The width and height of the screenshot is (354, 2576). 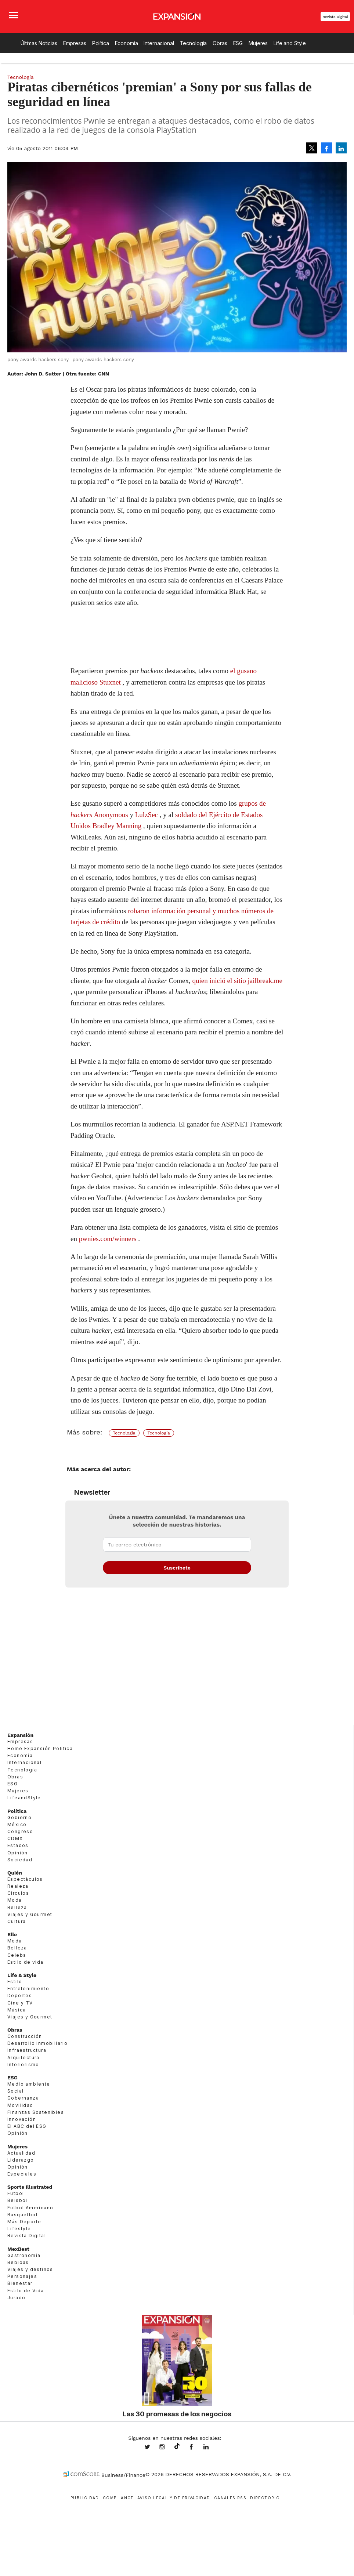 What do you see at coordinates (290, 43) in the screenshot?
I see `Life and Style` at bounding box center [290, 43].